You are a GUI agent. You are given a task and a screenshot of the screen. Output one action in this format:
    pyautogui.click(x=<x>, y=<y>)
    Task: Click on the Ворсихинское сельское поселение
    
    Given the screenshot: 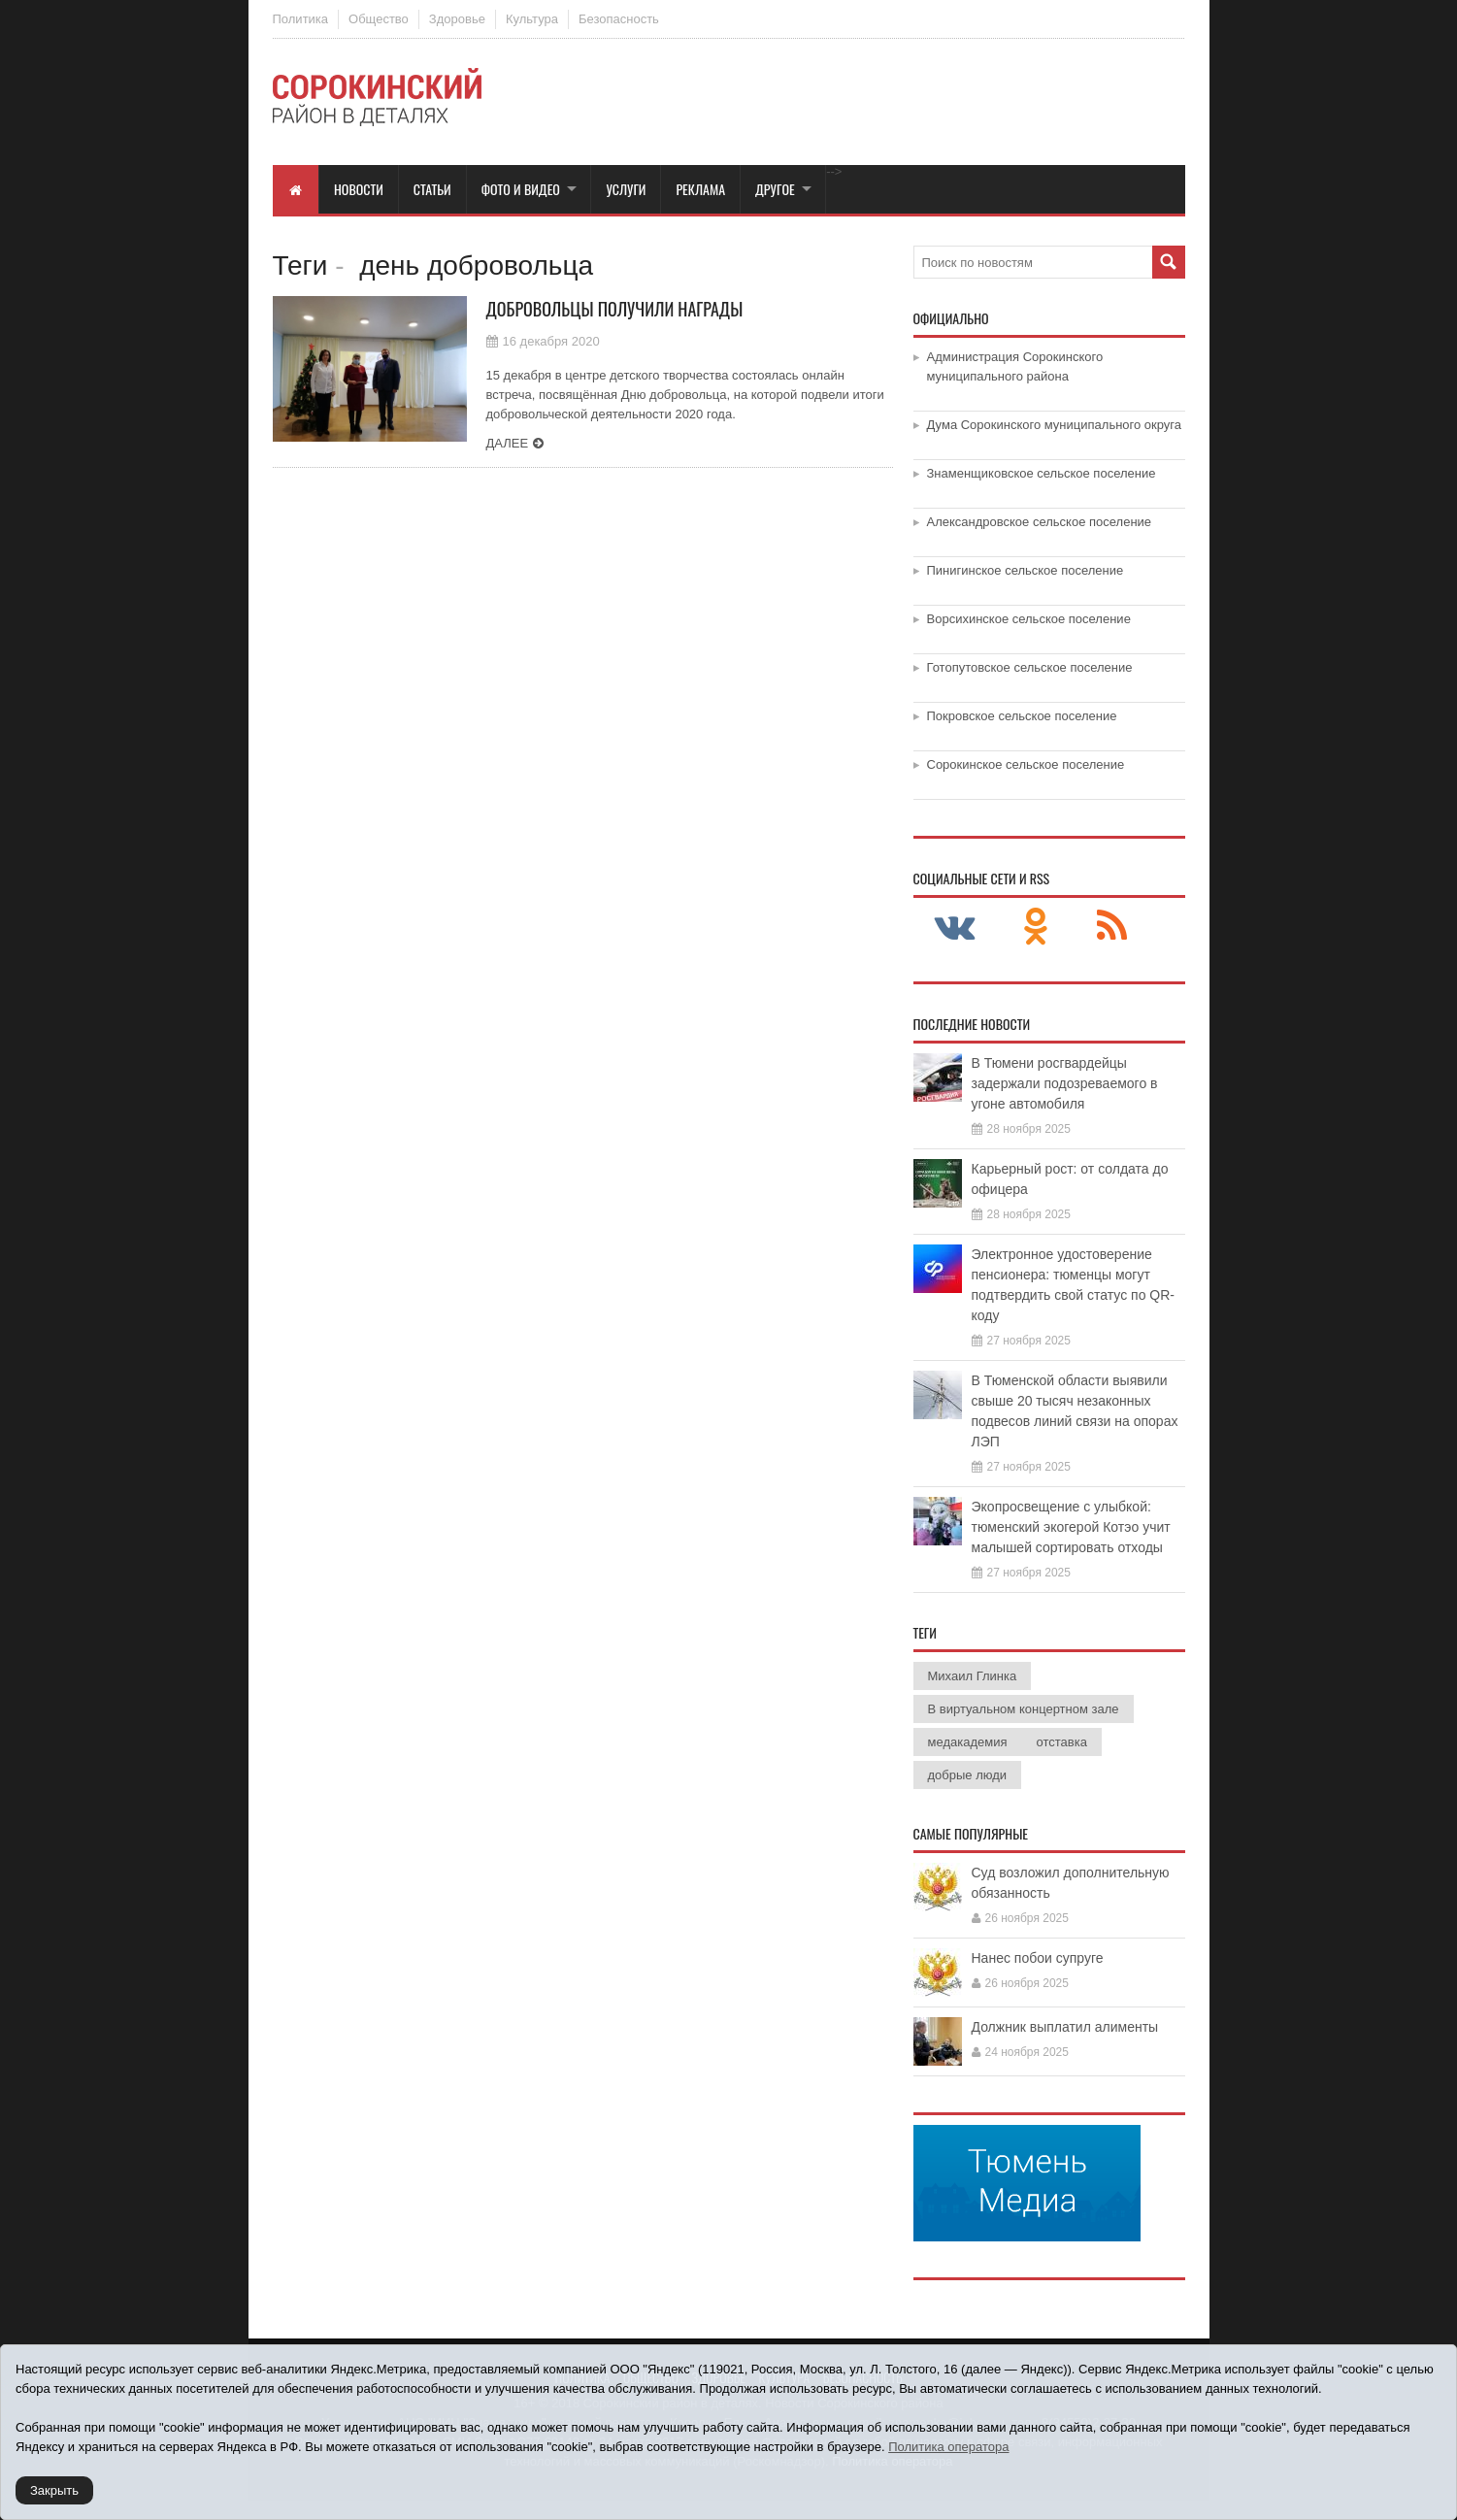 What is the action you would take?
    pyautogui.click(x=1029, y=619)
    